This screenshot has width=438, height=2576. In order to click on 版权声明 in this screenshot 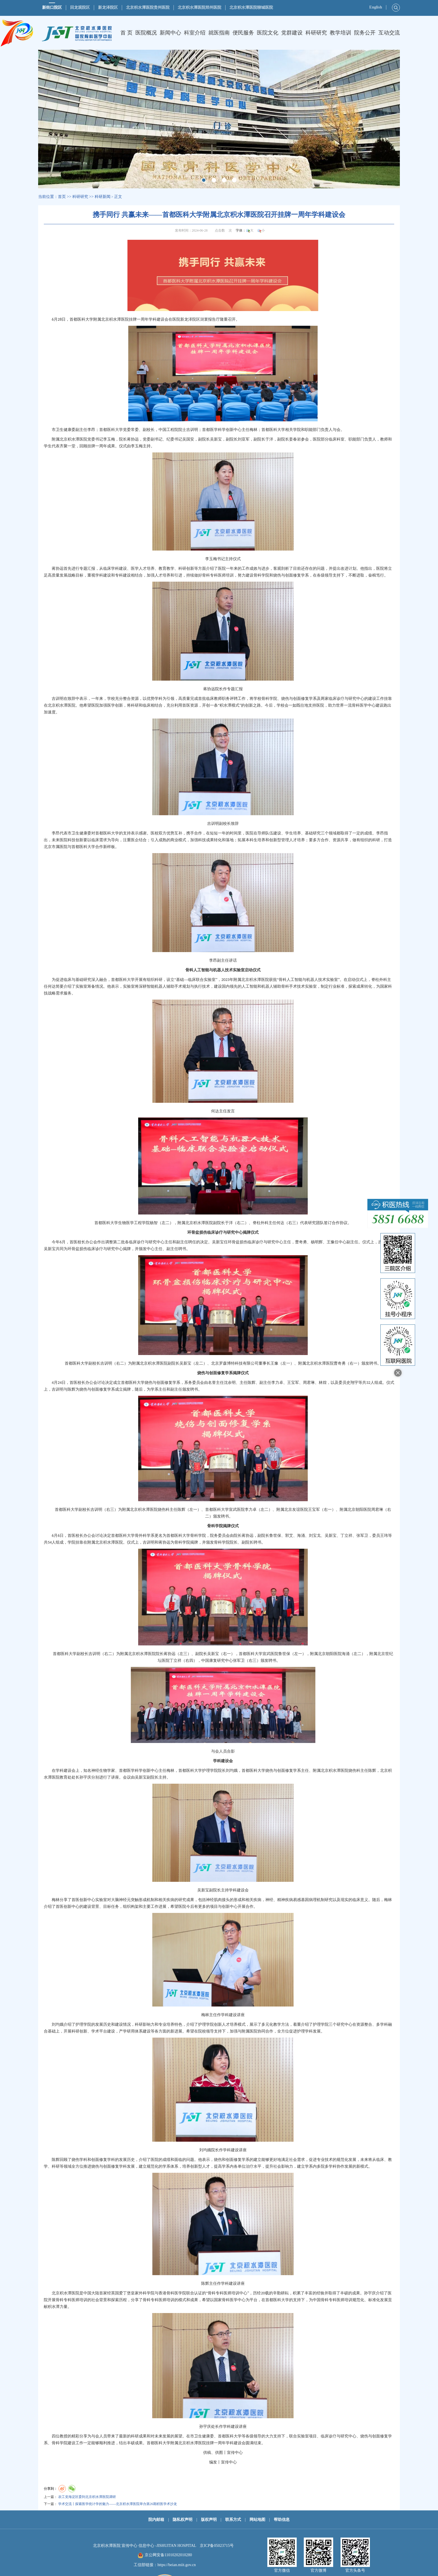, I will do `click(209, 2519)`.